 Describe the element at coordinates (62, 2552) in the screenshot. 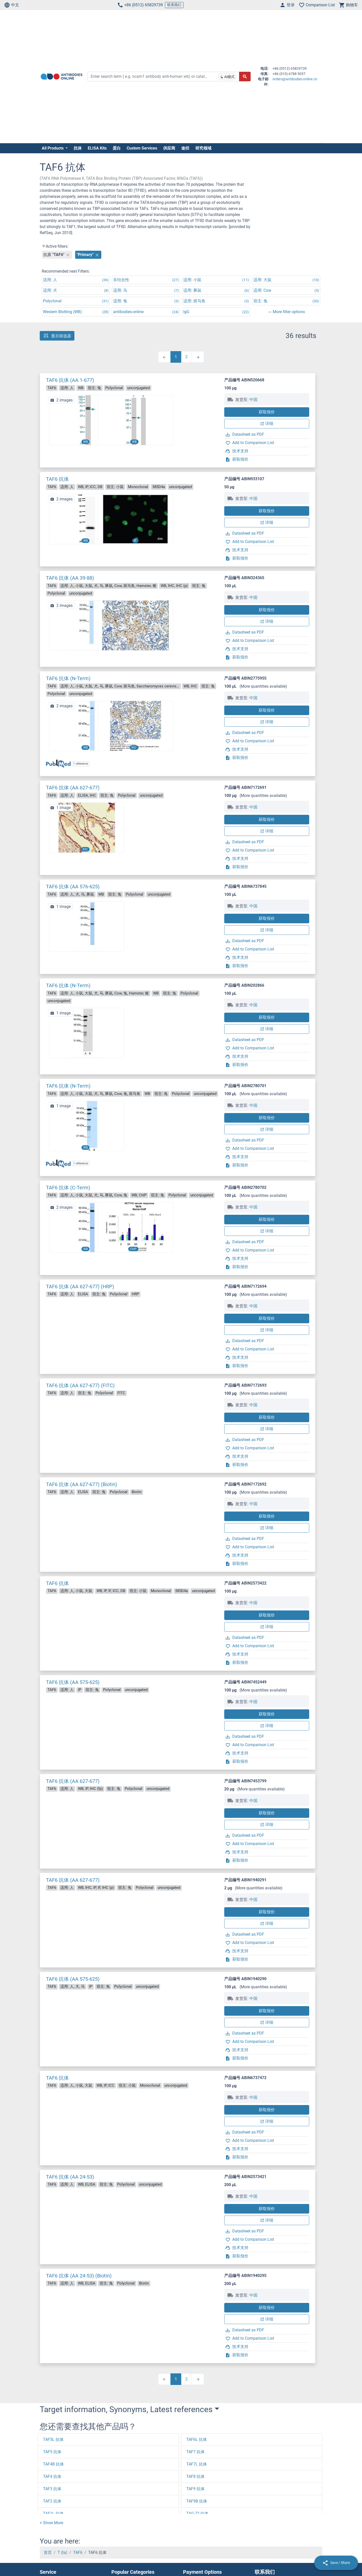

I see `T (ta)` at that location.